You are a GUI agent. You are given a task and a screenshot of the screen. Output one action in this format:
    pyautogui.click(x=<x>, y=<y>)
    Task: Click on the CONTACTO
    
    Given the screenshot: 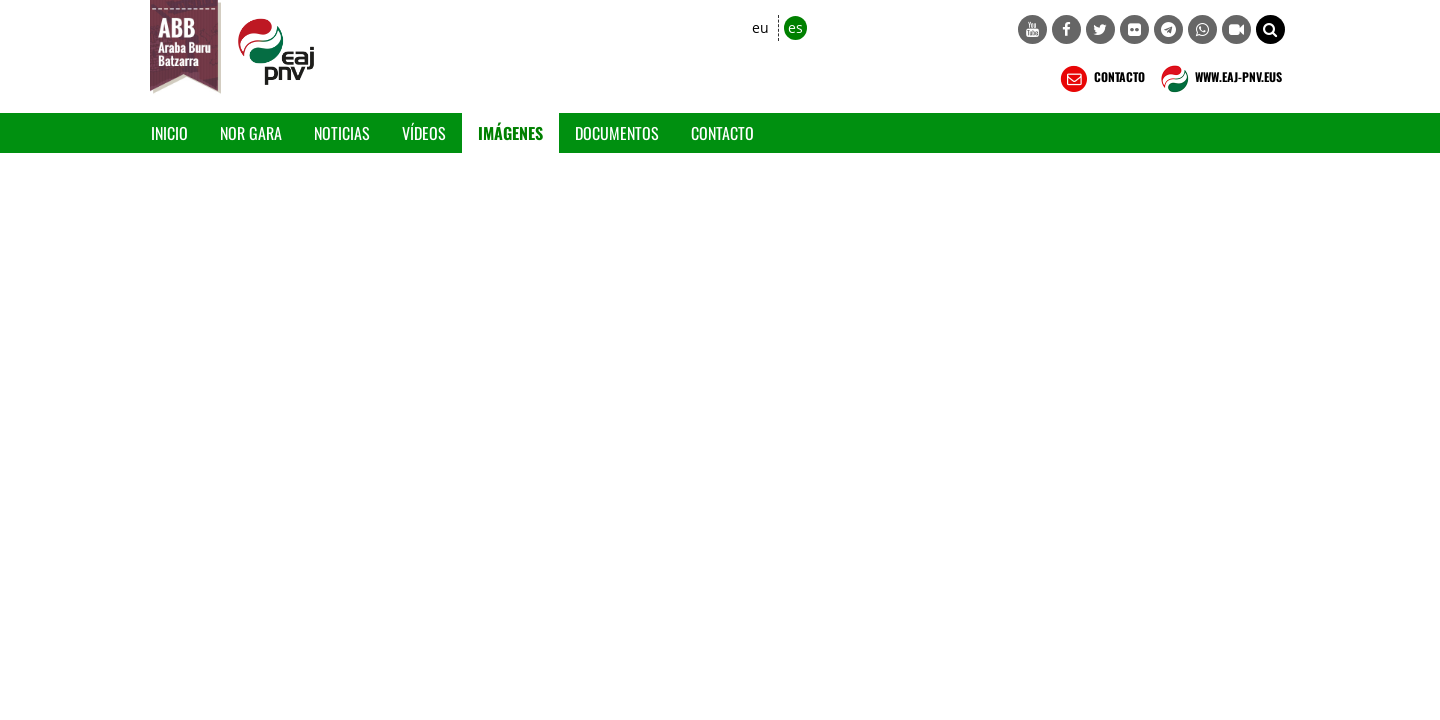 What is the action you would take?
    pyautogui.click(x=1100, y=79)
    